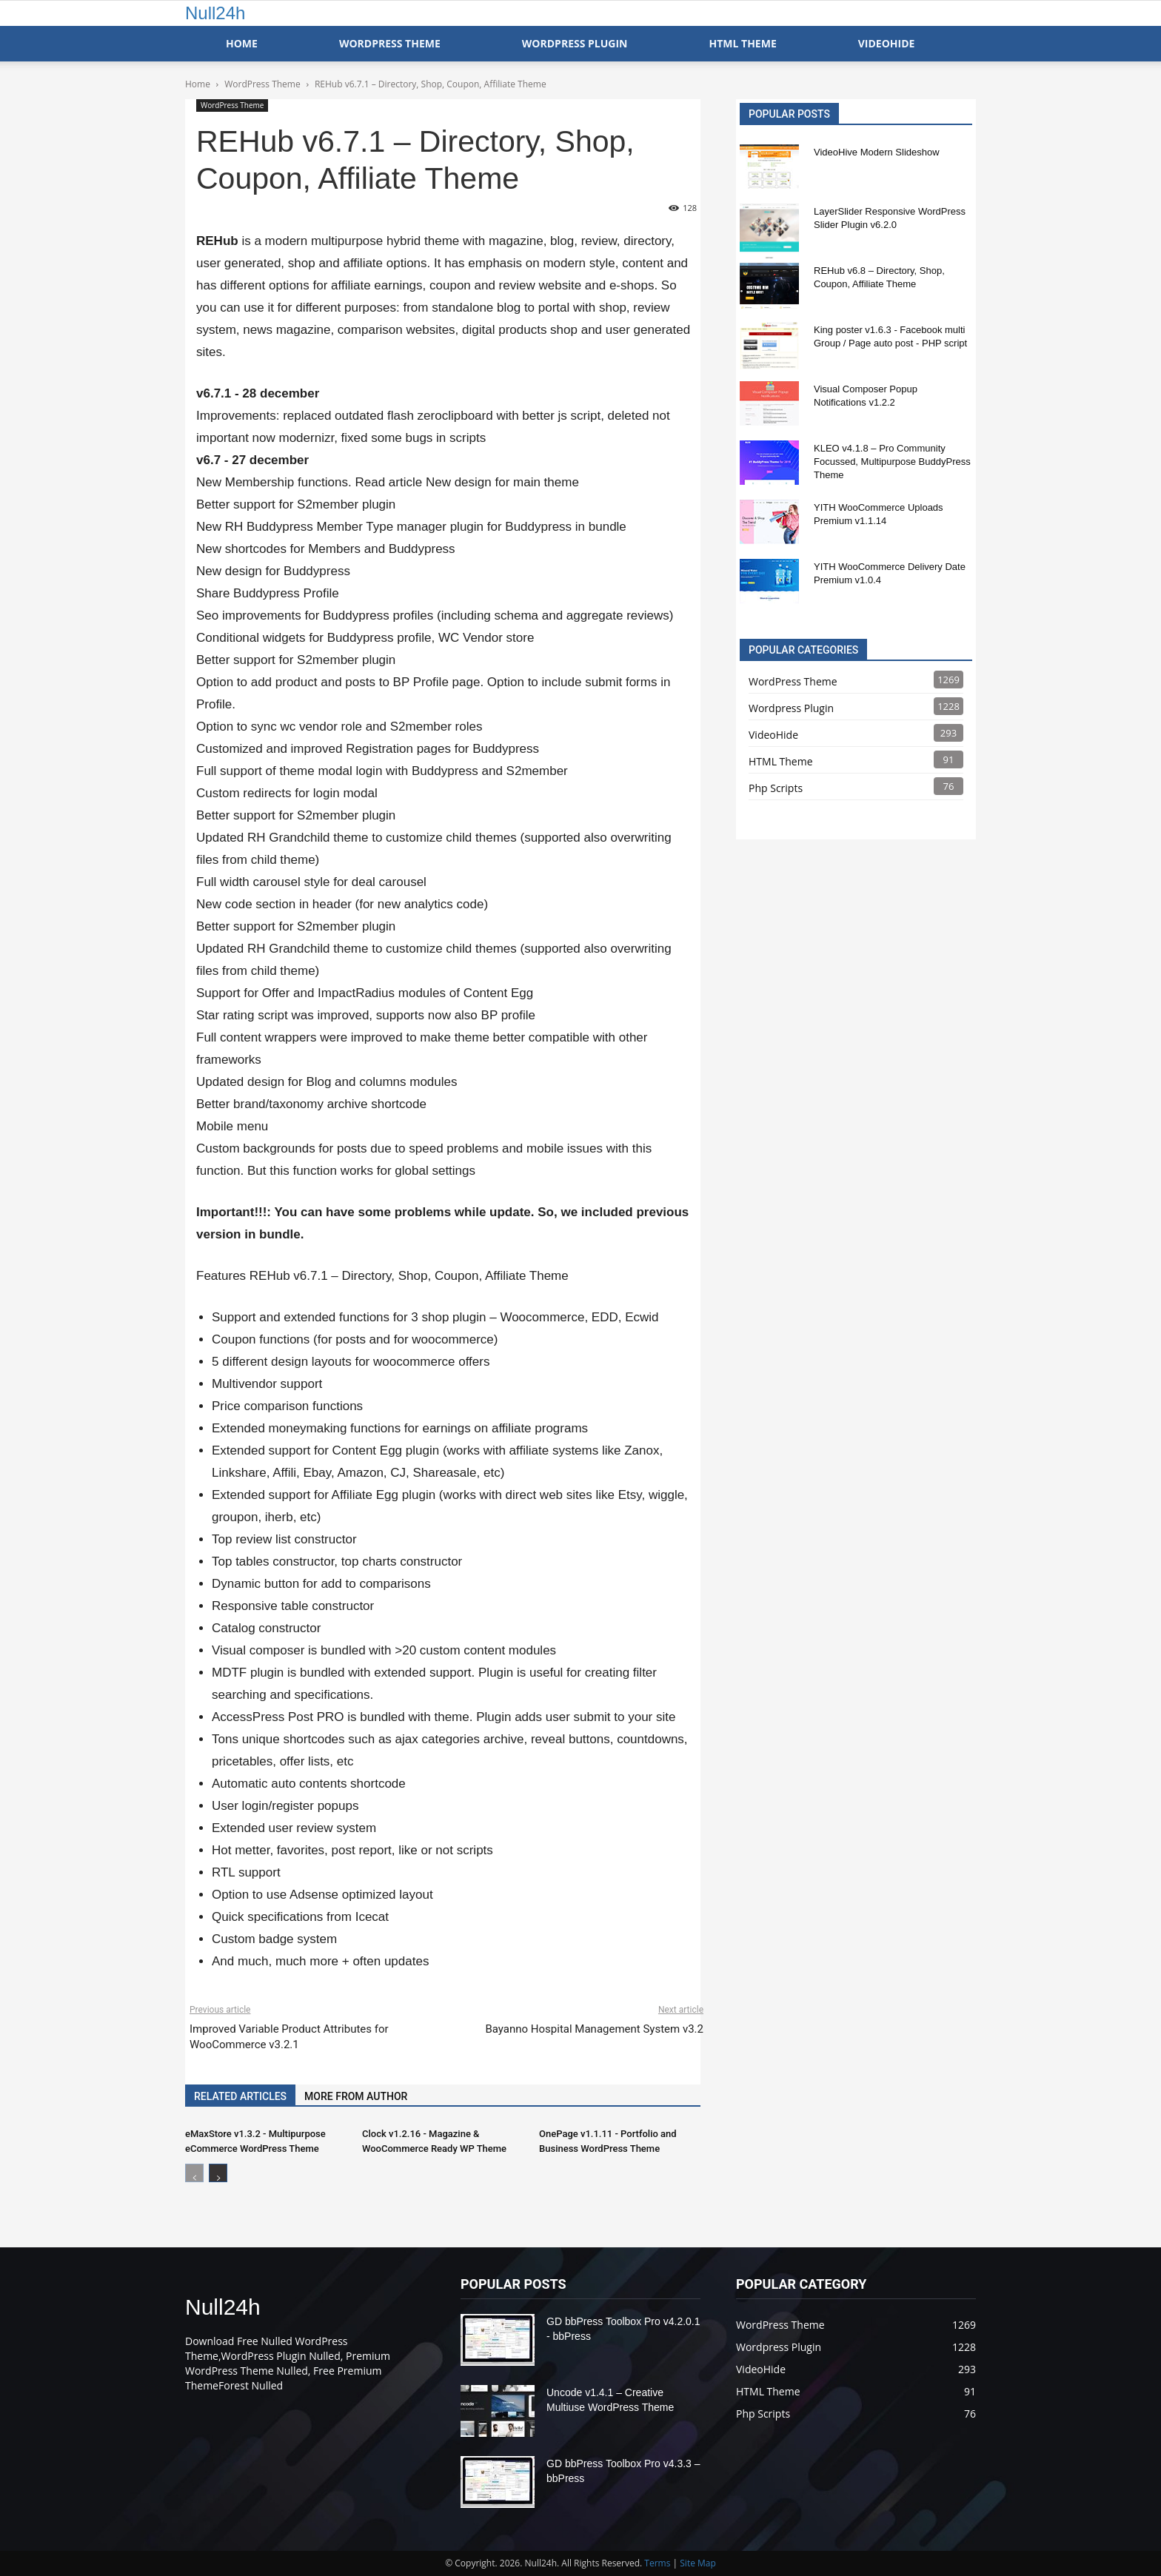 The height and width of the screenshot is (2576, 1161). What do you see at coordinates (657, 2563) in the screenshot?
I see `Terms` at bounding box center [657, 2563].